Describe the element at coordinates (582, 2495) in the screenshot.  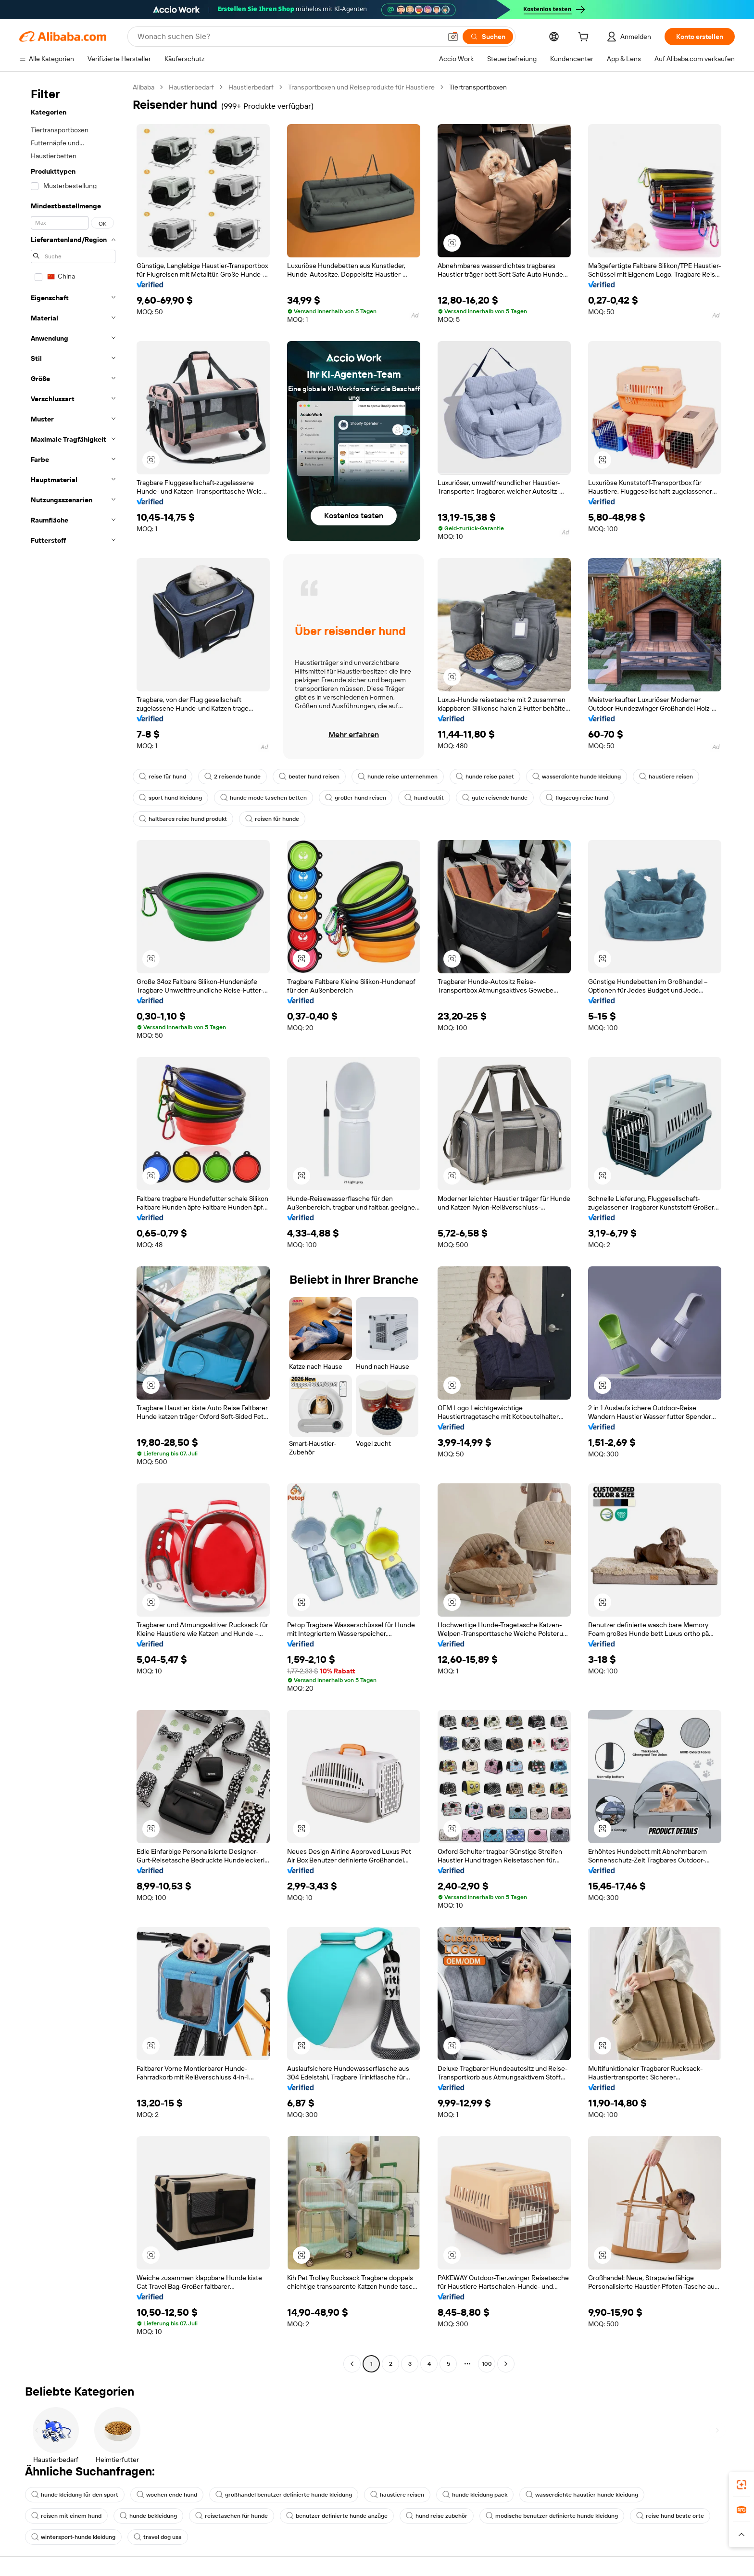
I see `wasserdichte haustier hunde kleidung` at that location.